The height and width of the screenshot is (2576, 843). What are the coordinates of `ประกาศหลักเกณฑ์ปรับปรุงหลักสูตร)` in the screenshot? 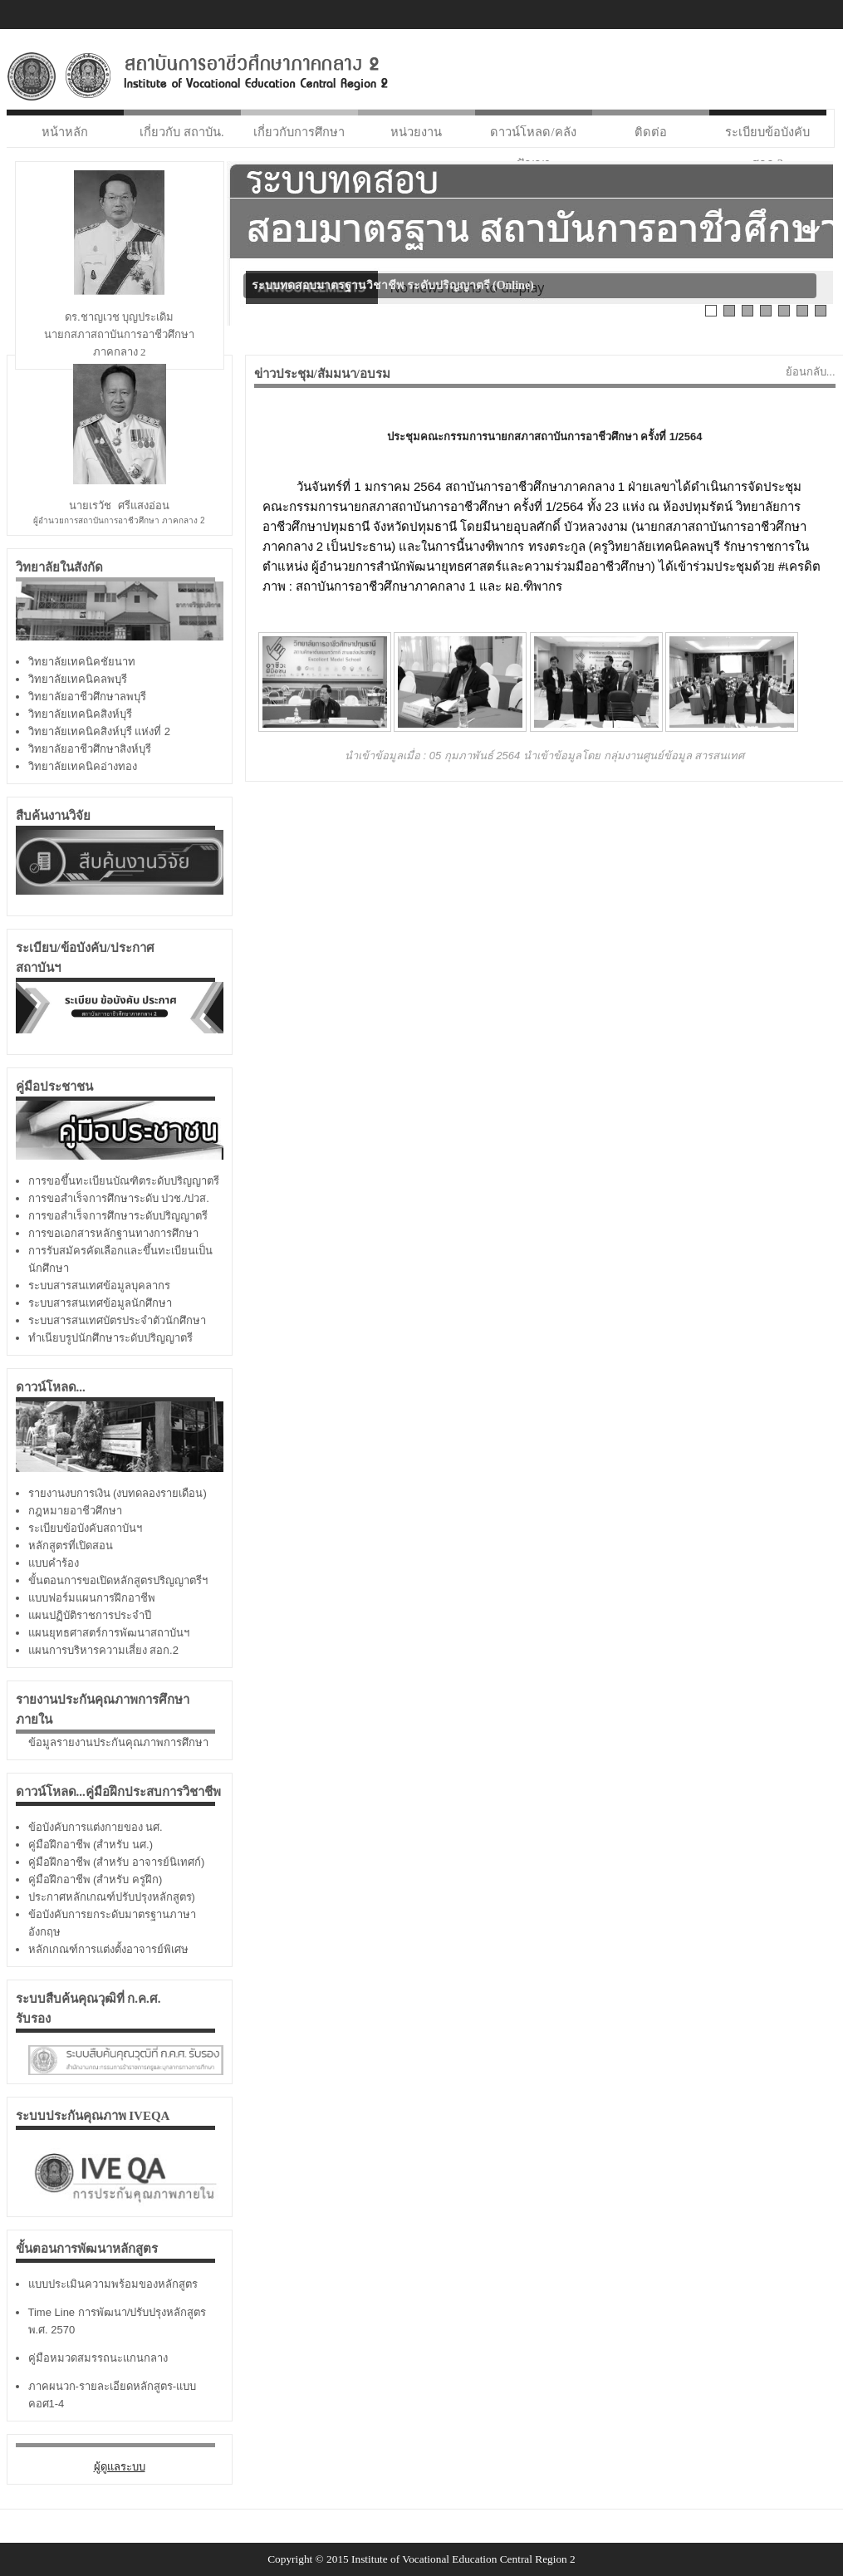 It's located at (111, 1897).